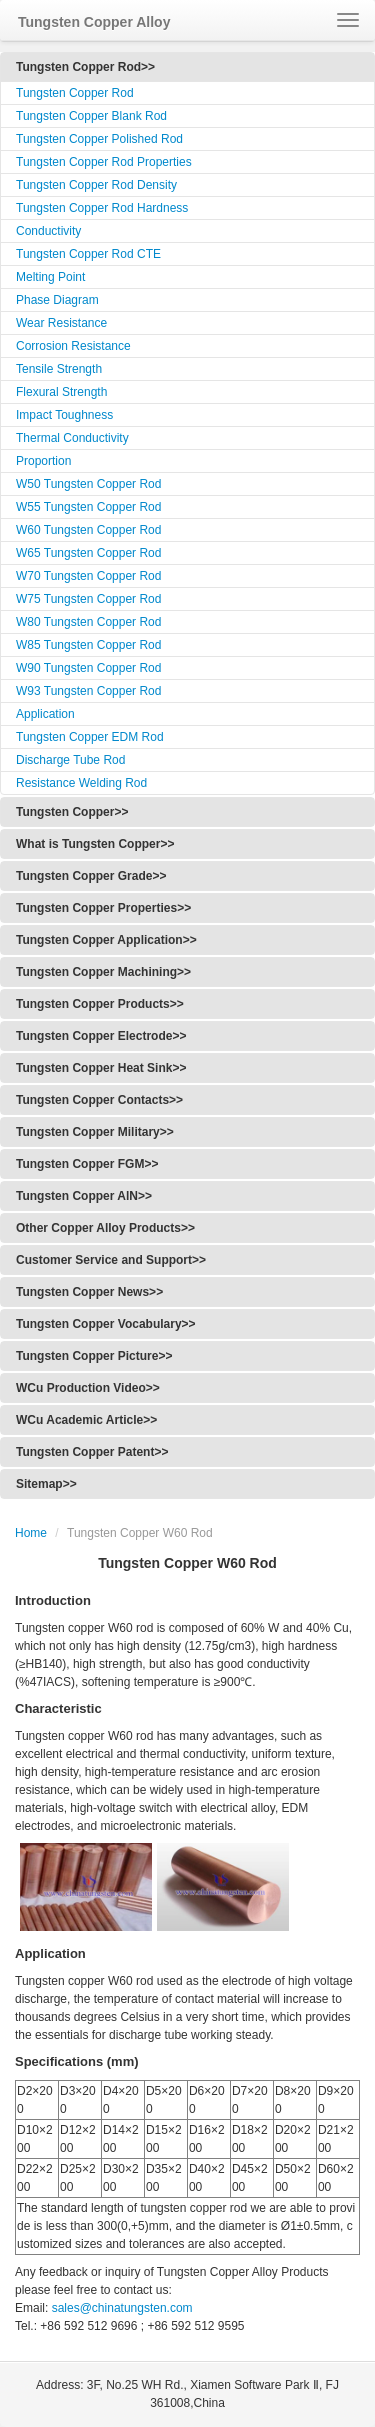 This screenshot has height=2427, width=375. I want to click on Tungsten Copper Picture>>, so click(94, 1356).